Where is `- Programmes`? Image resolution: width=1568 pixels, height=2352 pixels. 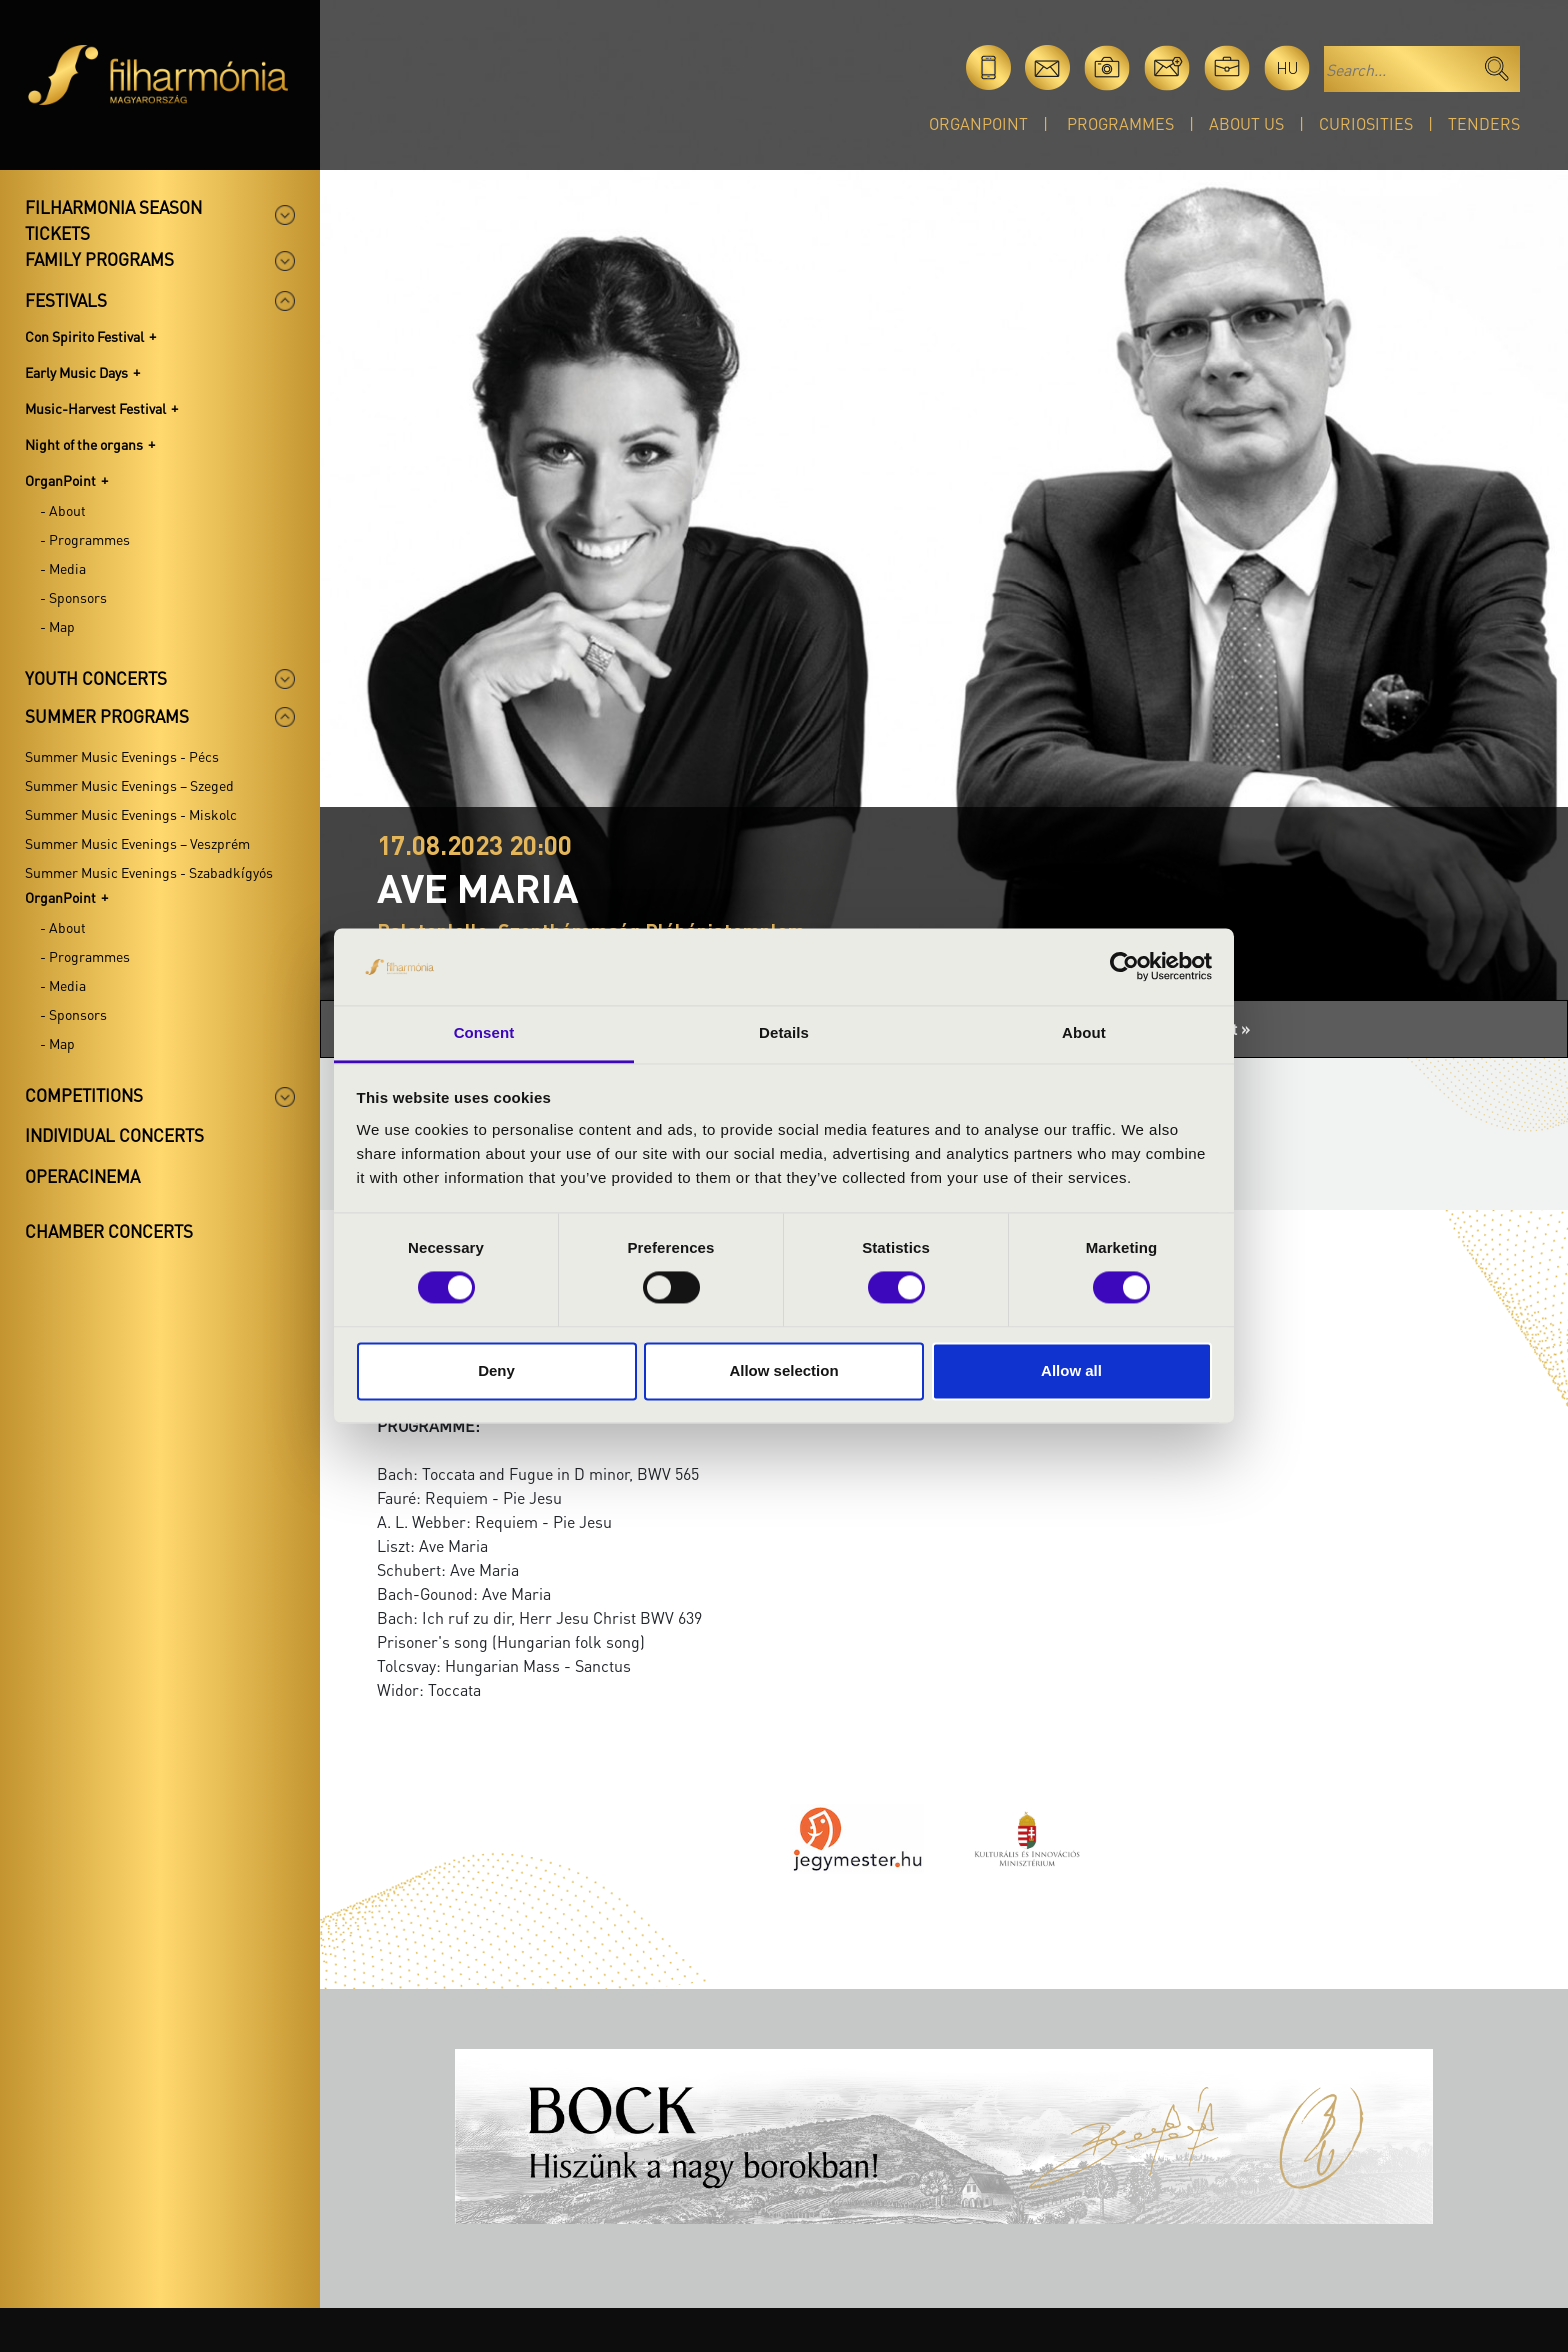 - Programmes is located at coordinates (85, 539).